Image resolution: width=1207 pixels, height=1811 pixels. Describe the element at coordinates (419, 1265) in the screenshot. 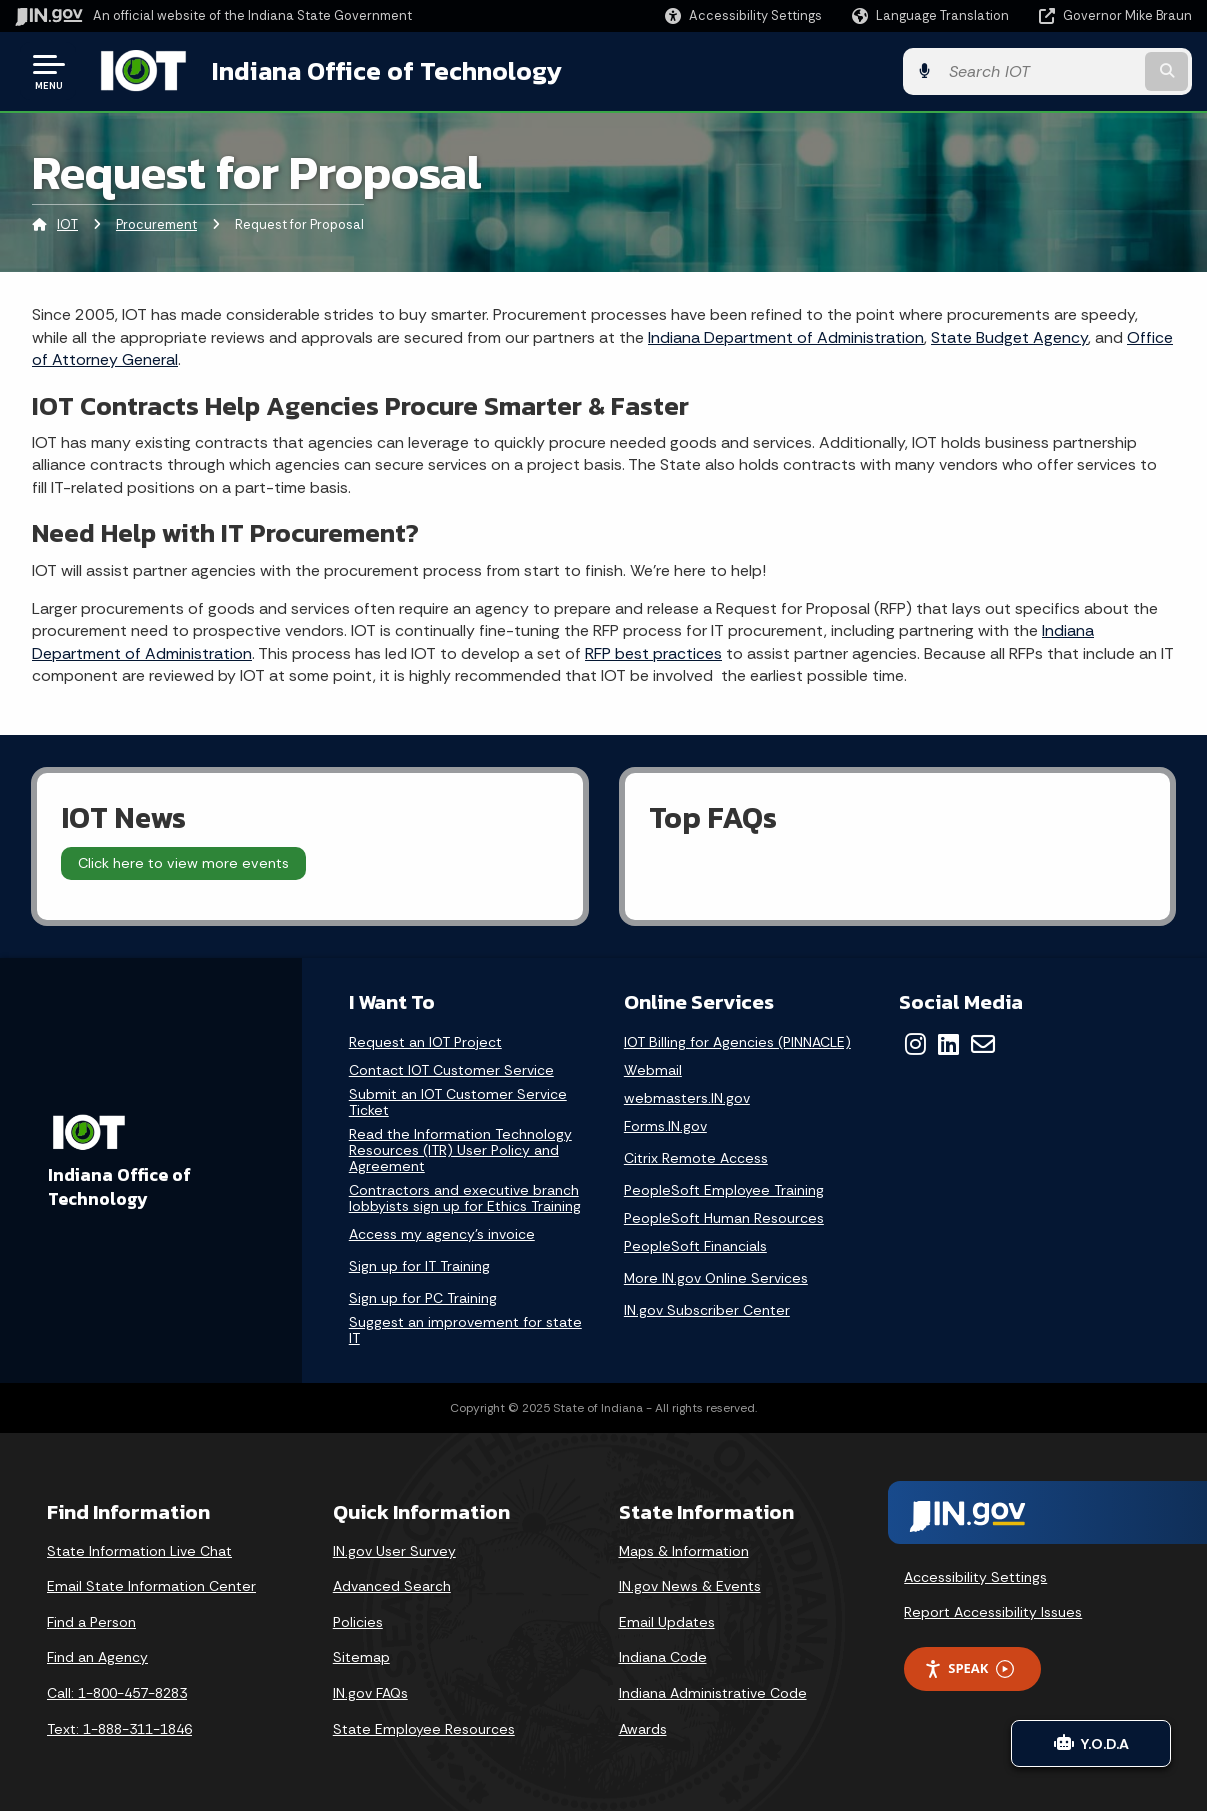

I see `Sign up for IT Training` at that location.